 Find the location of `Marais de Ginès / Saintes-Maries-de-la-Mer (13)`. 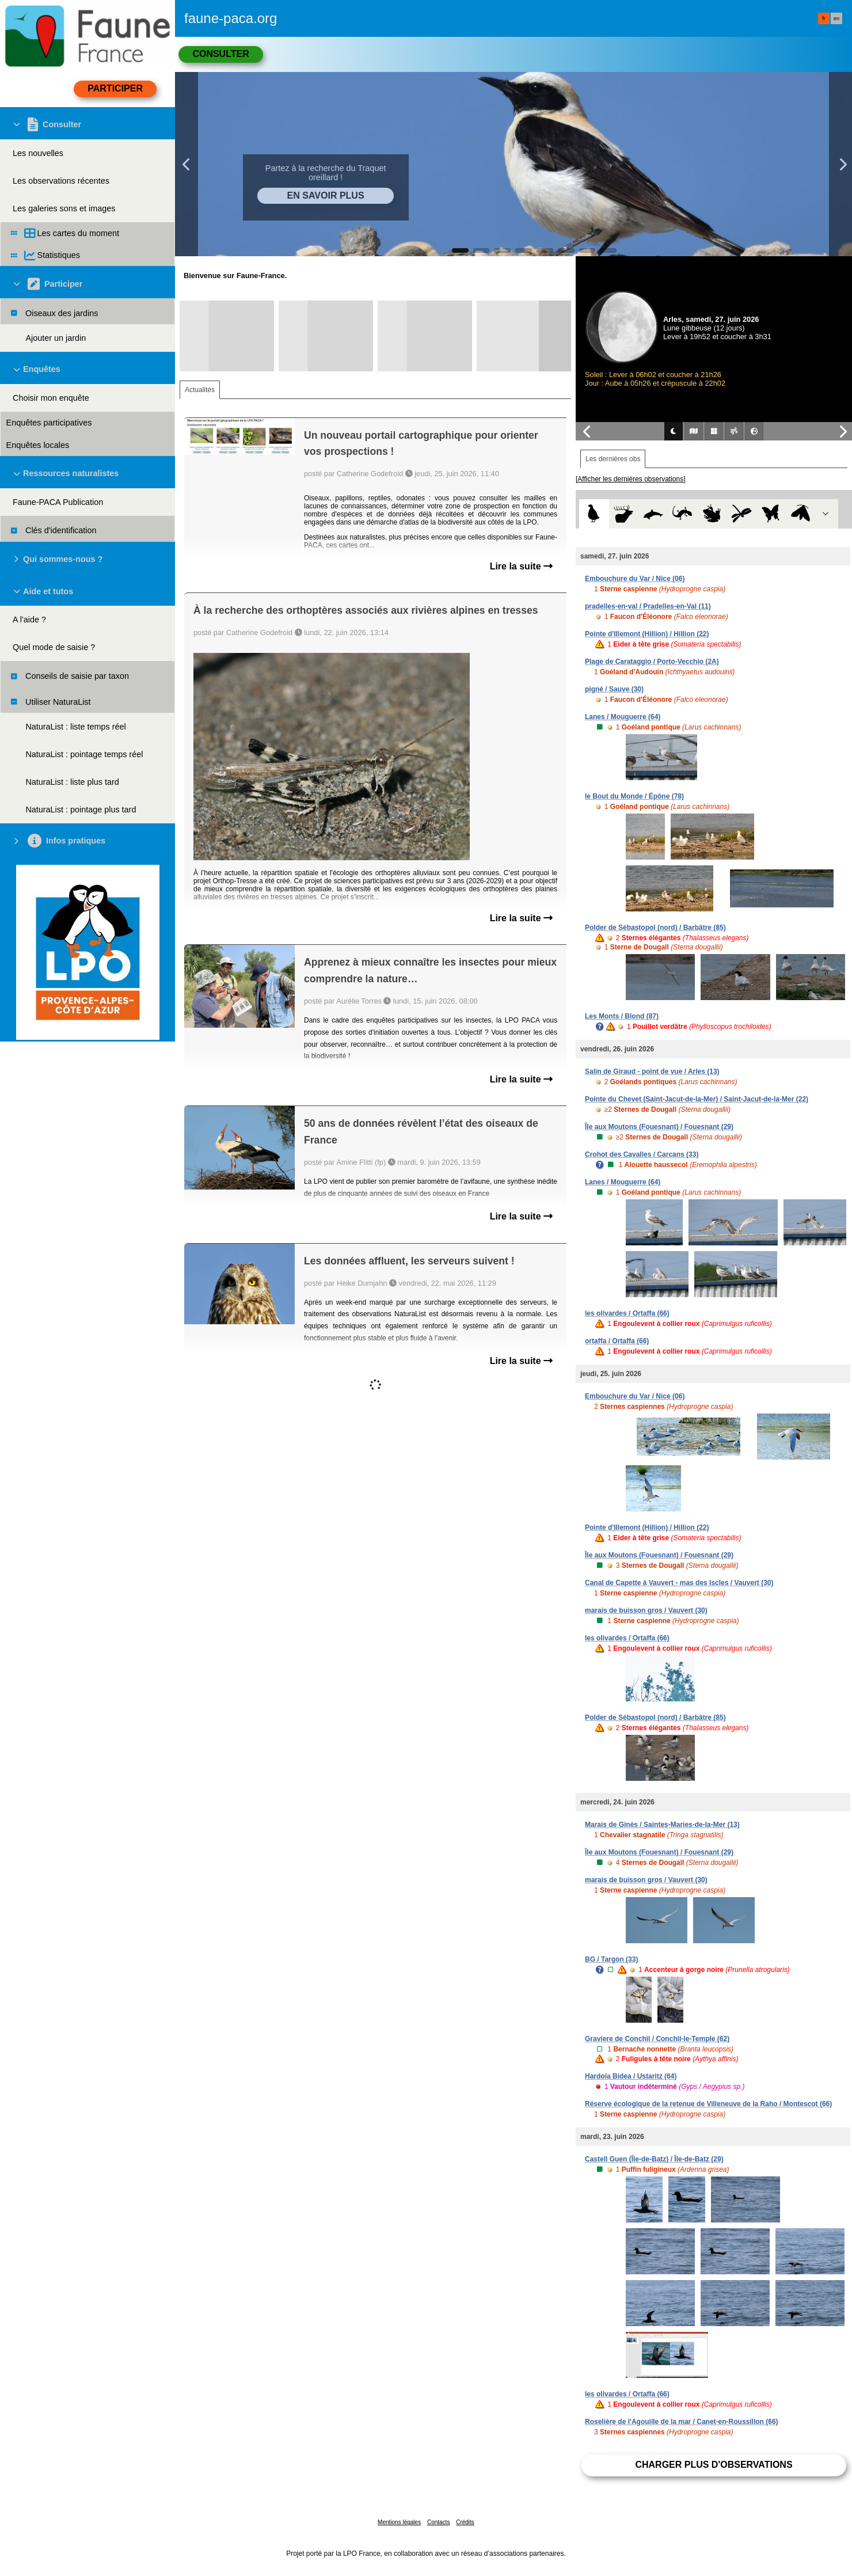

Marais de Ginès / Saintes-Maries-de-la-Mer (13) is located at coordinates (662, 1825).